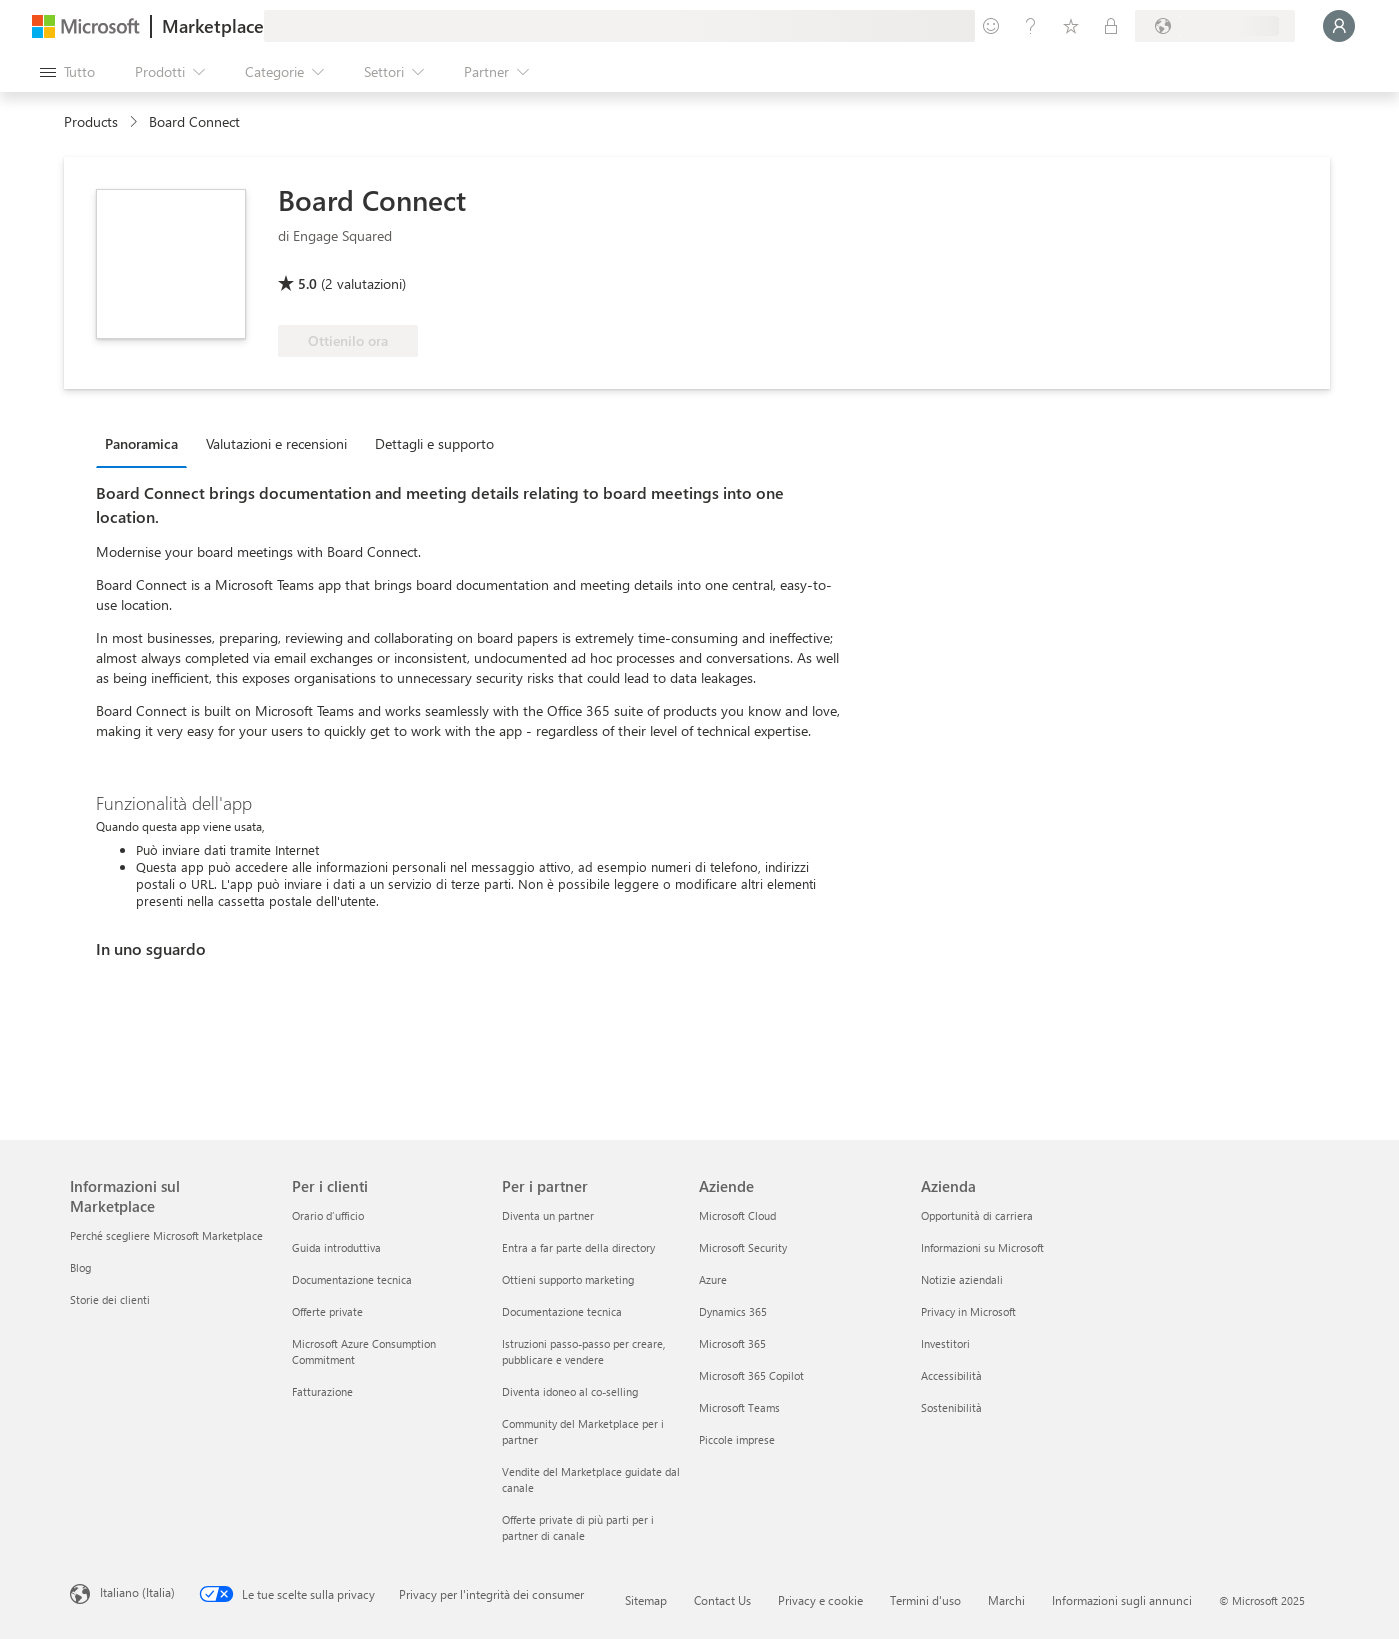 This screenshot has height=1639, width=1399. What do you see at coordinates (276, 443) in the screenshot?
I see `Valutazioni e recensioni` at bounding box center [276, 443].